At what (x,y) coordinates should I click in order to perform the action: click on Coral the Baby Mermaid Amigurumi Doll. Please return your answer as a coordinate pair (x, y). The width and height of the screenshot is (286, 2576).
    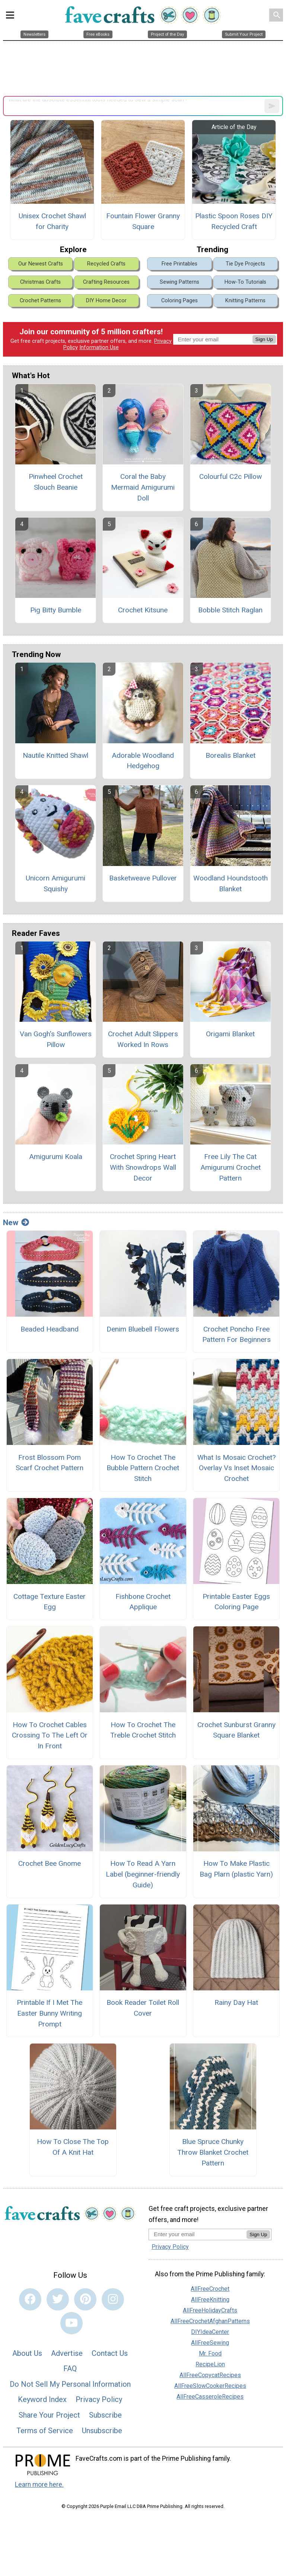
    Looking at the image, I should click on (143, 487).